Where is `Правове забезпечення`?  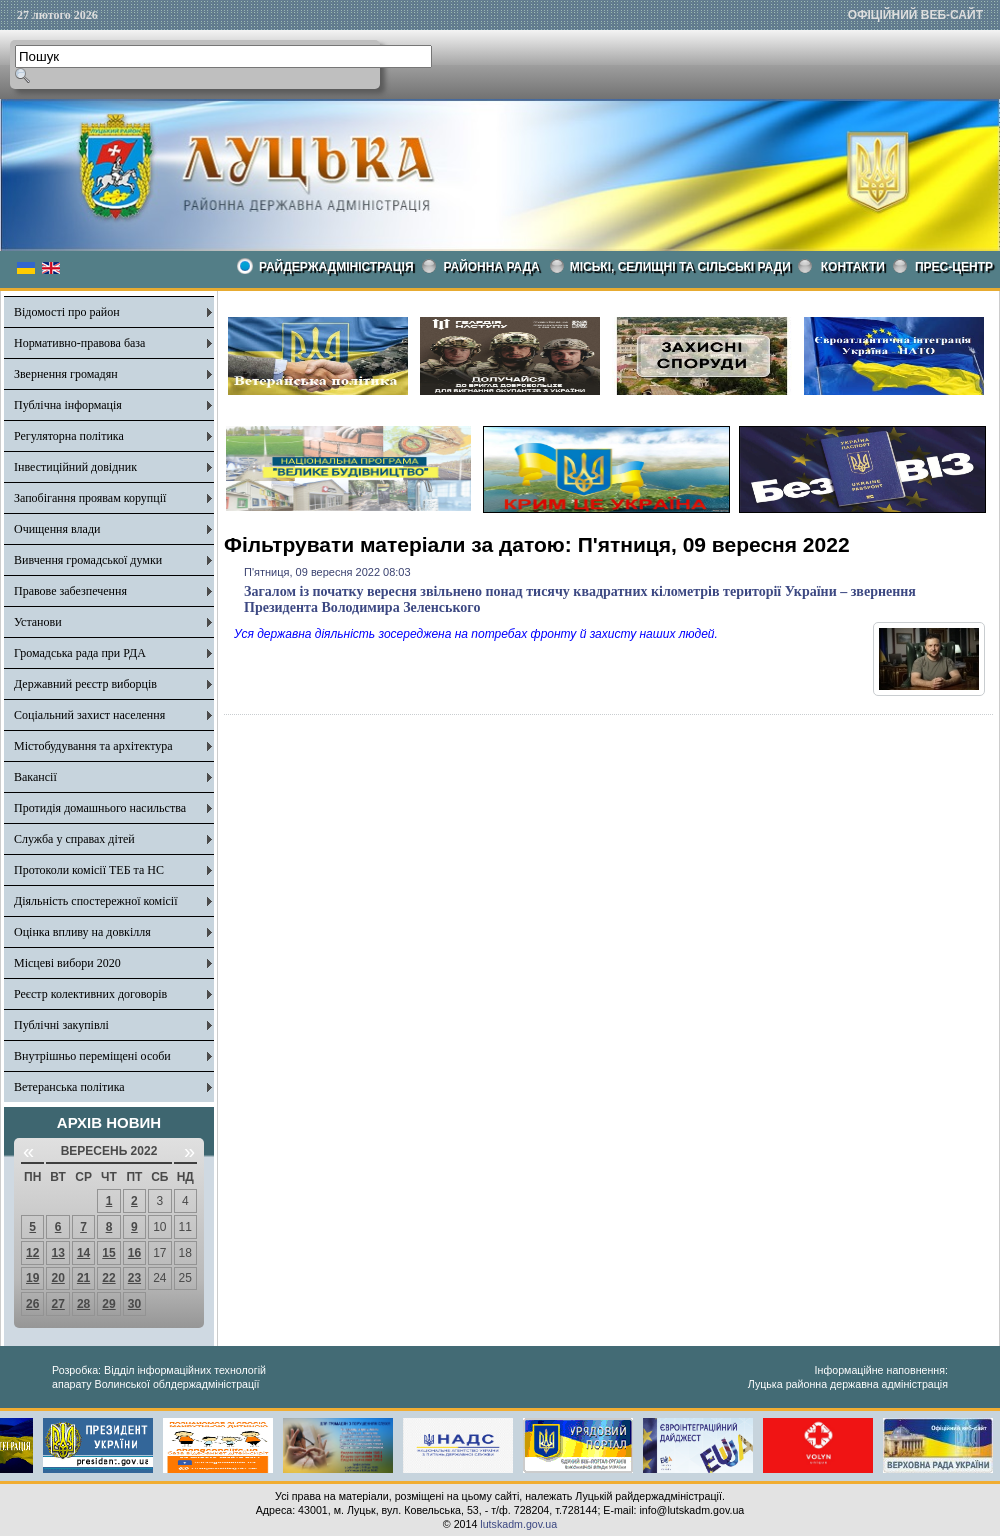
Правове забезпечення is located at coordinates (70, 591).